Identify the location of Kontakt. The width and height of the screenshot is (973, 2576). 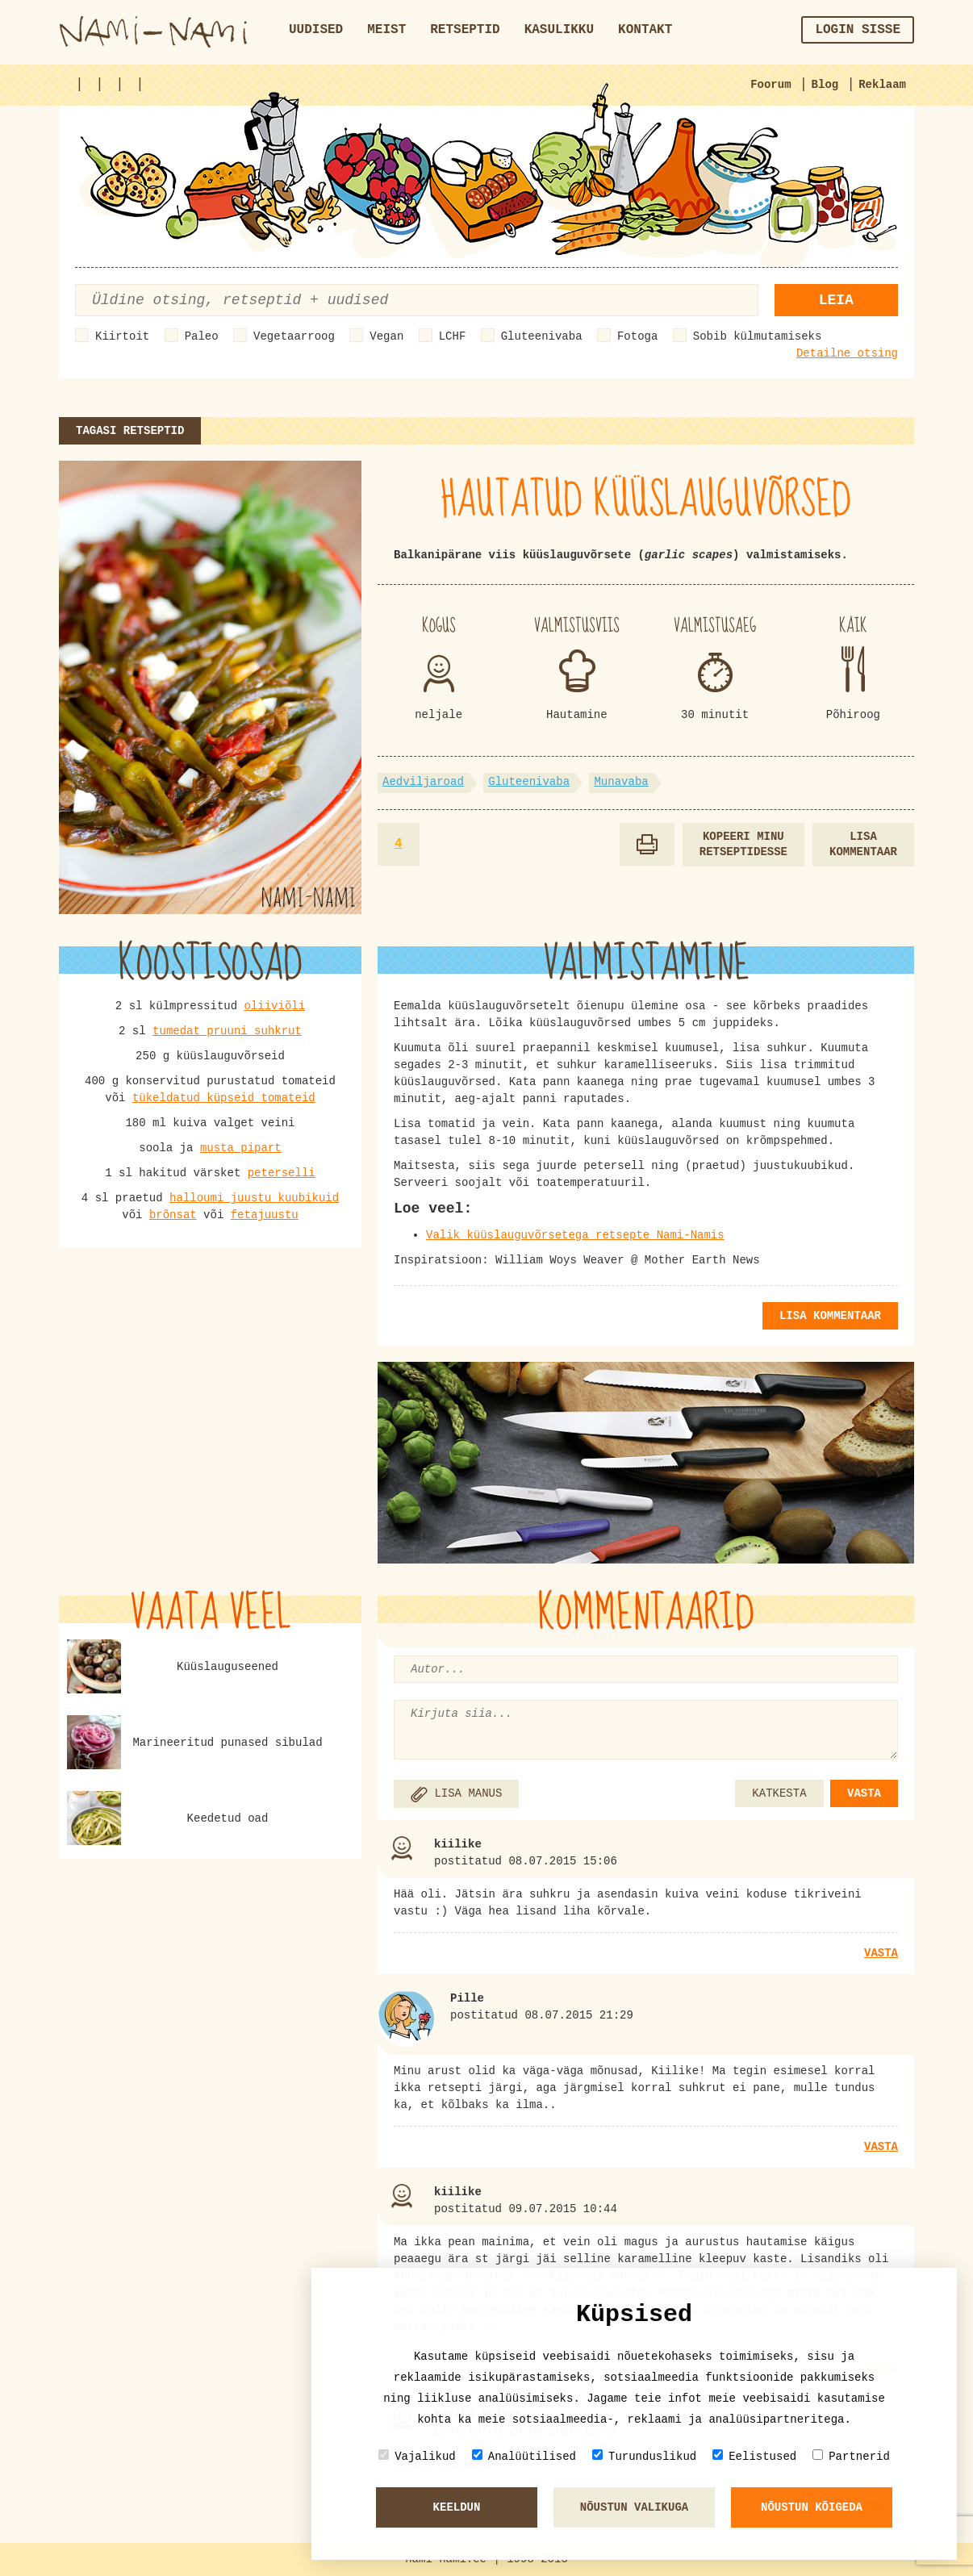
(645, 30).